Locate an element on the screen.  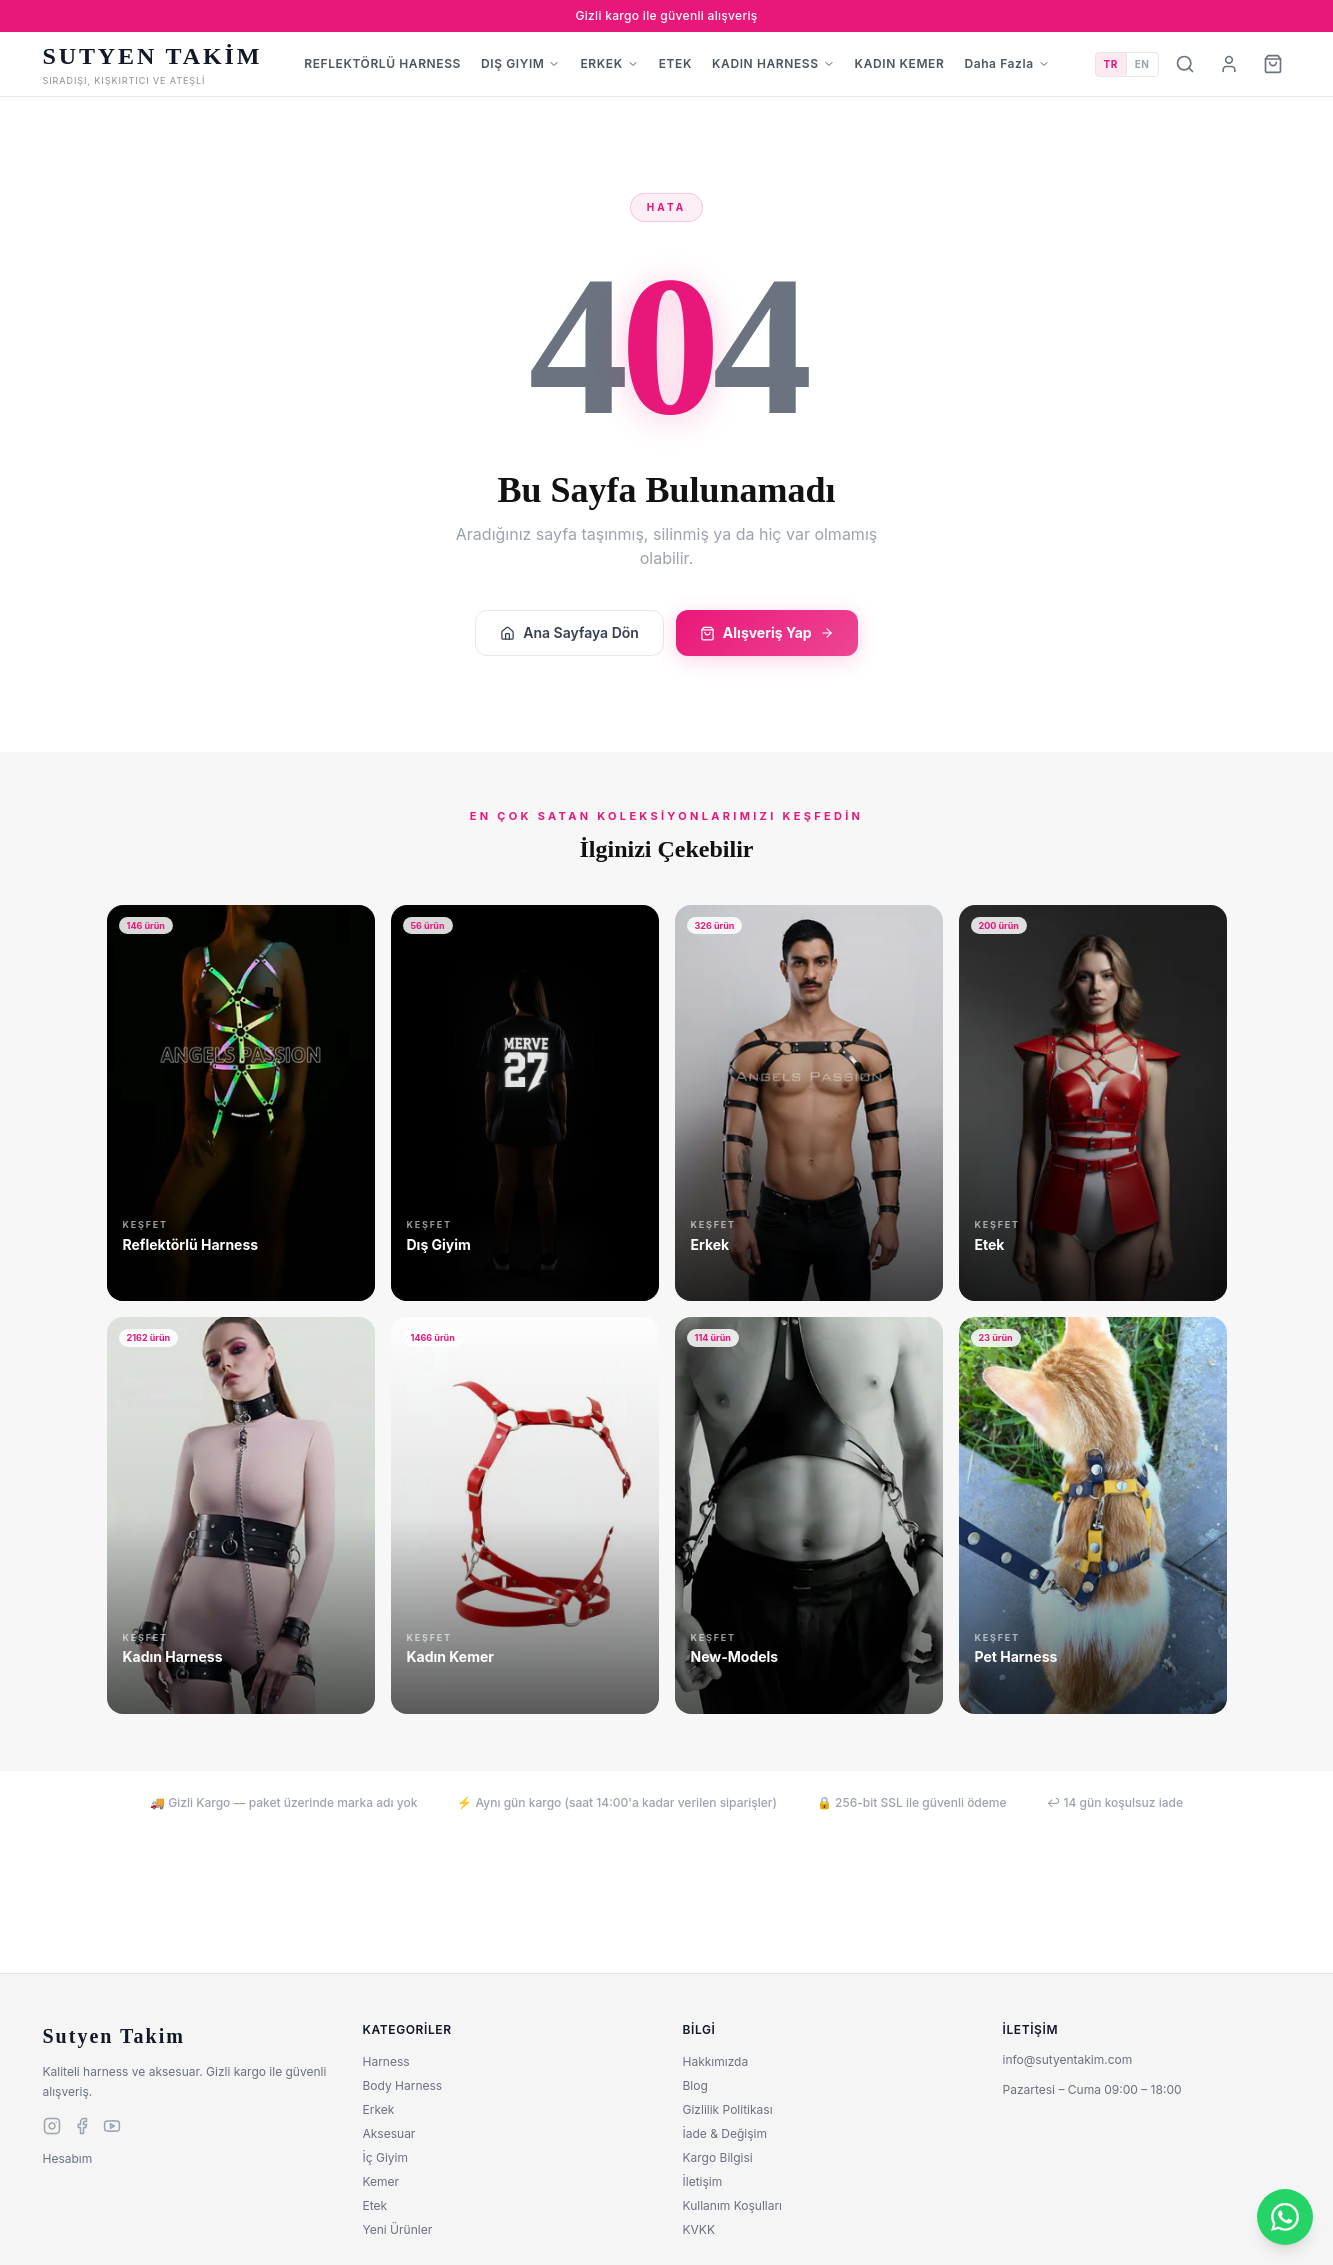
[instagram] is located at coordinates (52, 2126).